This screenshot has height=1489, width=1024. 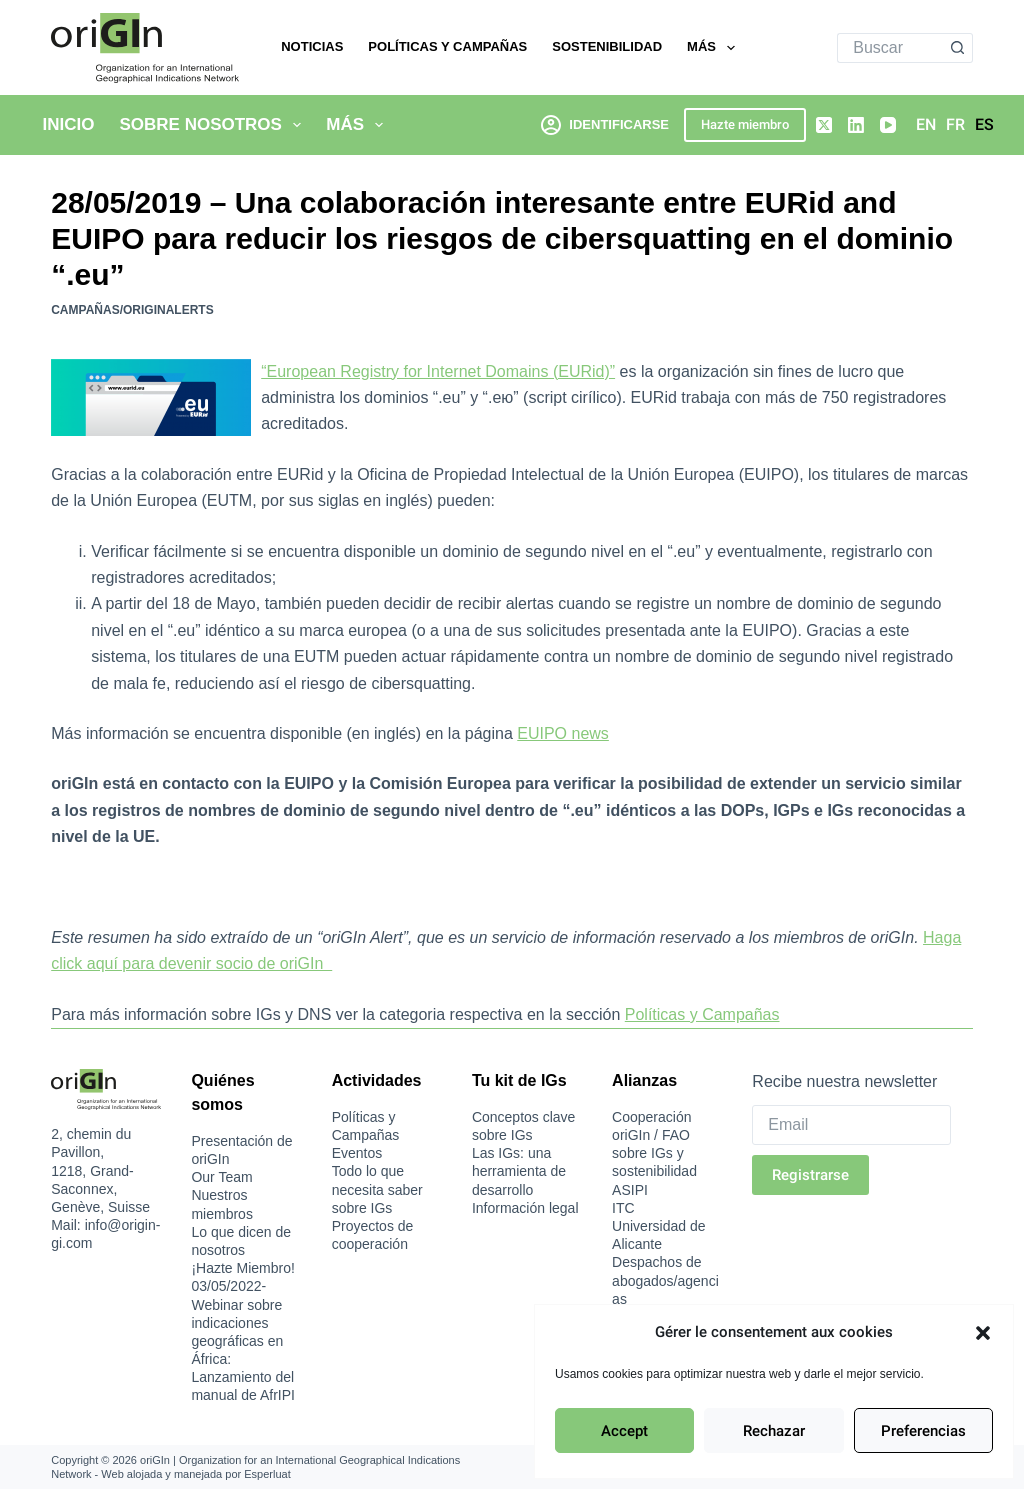 What do you see at coordinates (242, 1268) in the screenshot?
I see `¡Hazte Miembro!` at bounding box center [242, 1268].